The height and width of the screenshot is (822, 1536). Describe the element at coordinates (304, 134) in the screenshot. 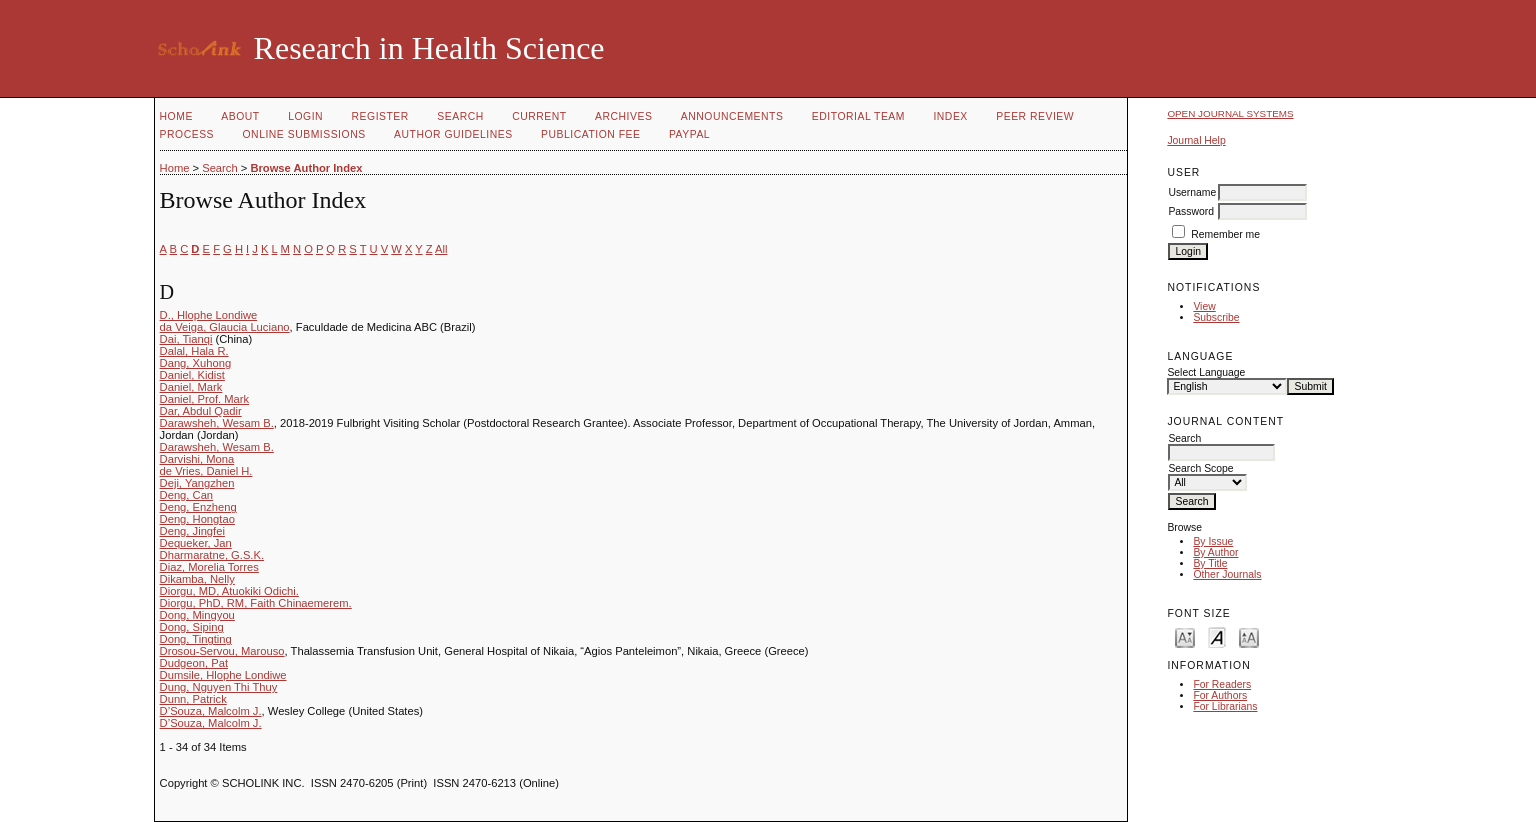

I see `Online Submissions` at that location.